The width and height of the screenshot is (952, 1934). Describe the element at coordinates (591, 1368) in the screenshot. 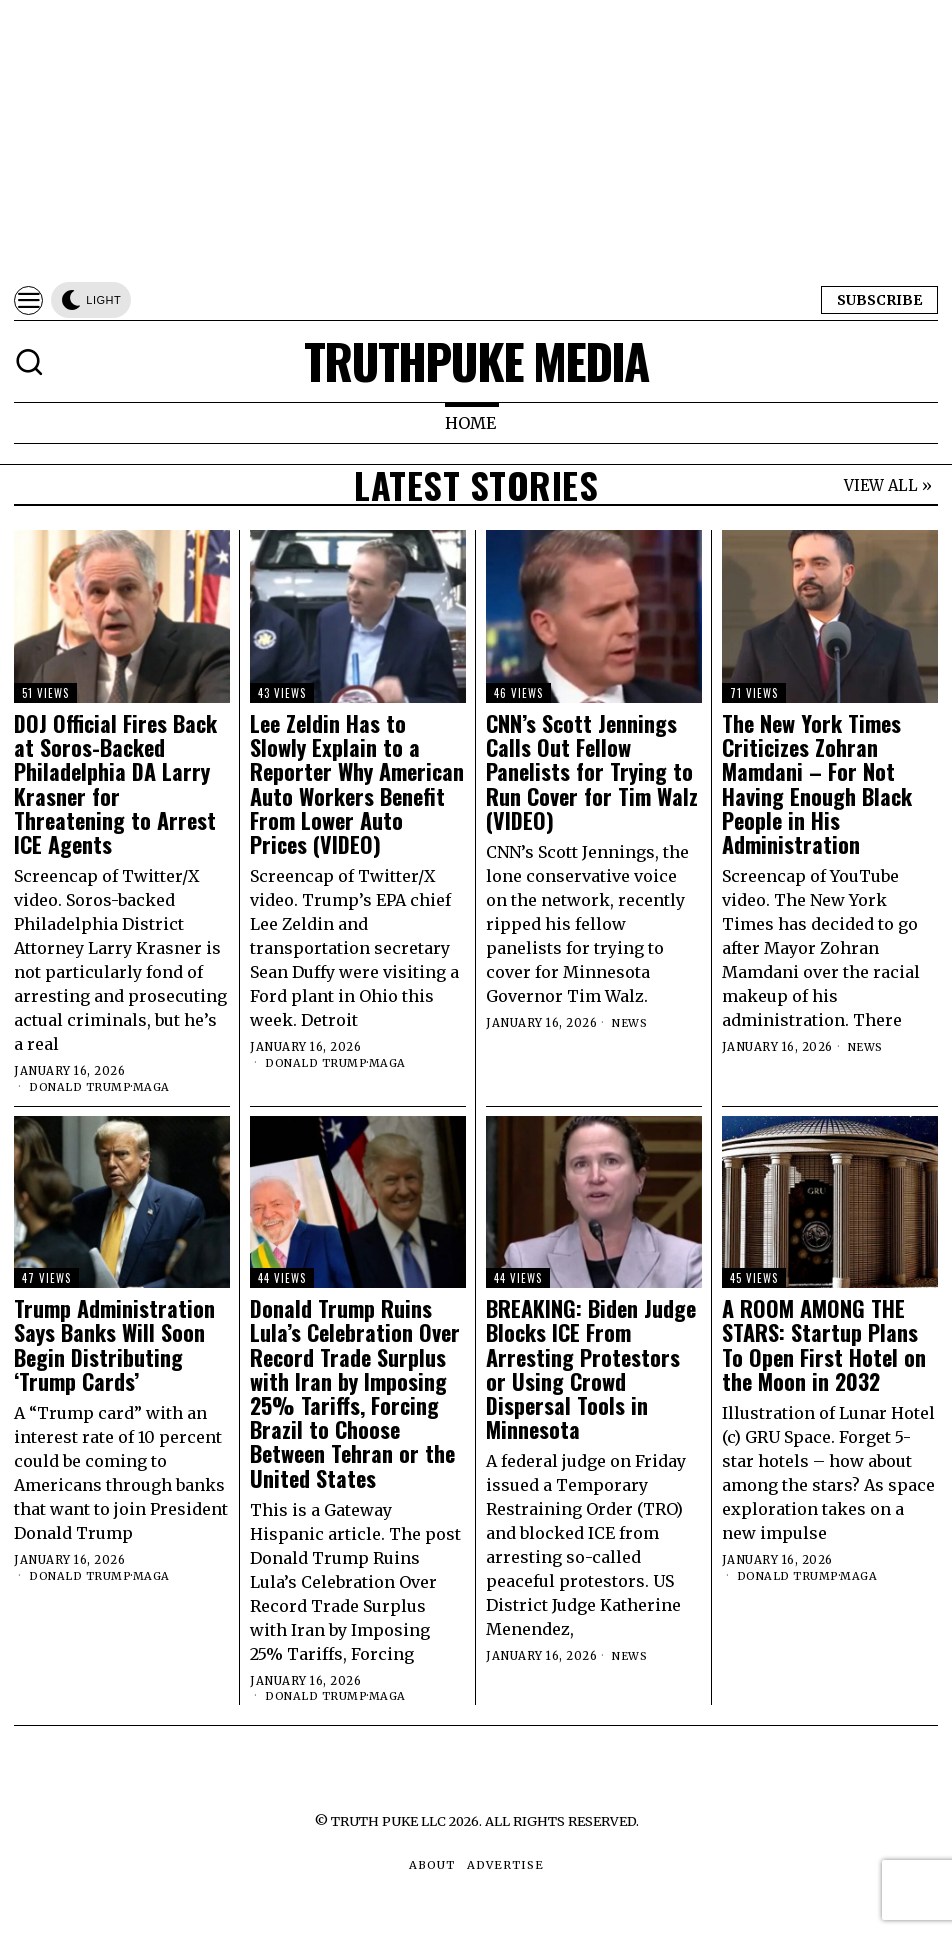

I see `BREAKING: Biden Judge Blocks ICE From Arresting Protestors or Using Crowd Dispersal Tools in Minnesota` at that location.